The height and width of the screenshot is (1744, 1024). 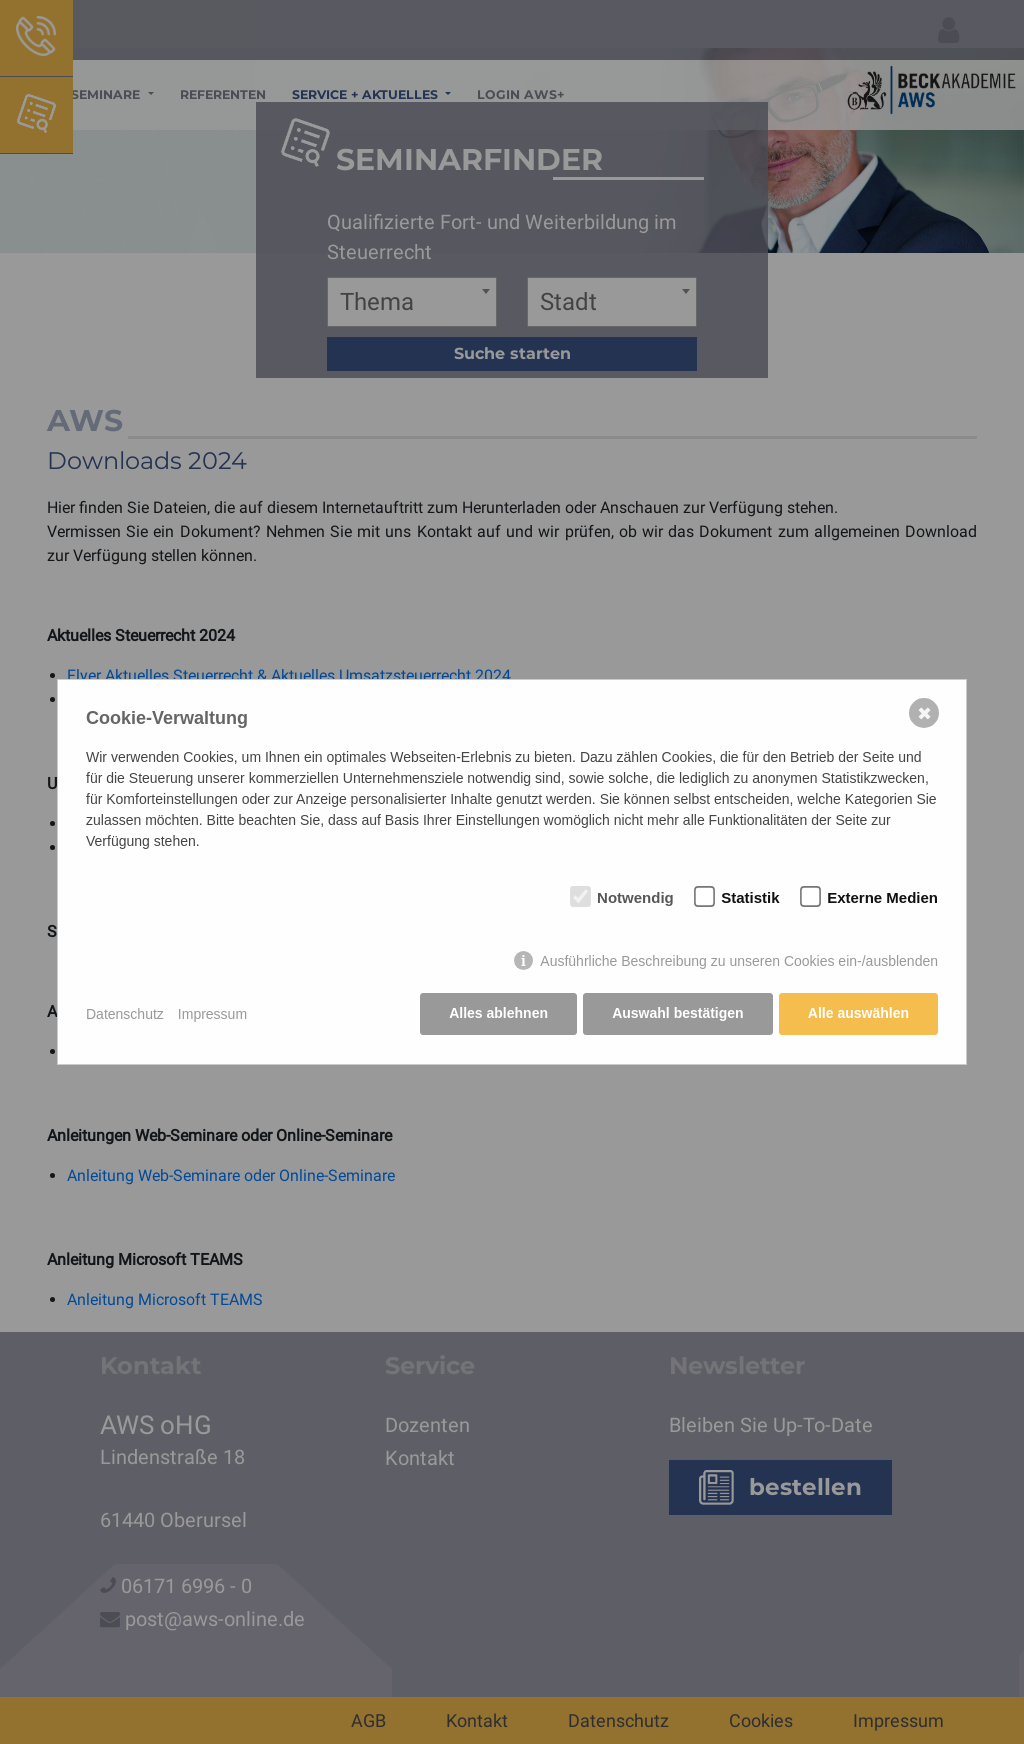 I want to click on Auswahl bestätigen, so click(x=676, y=1014).